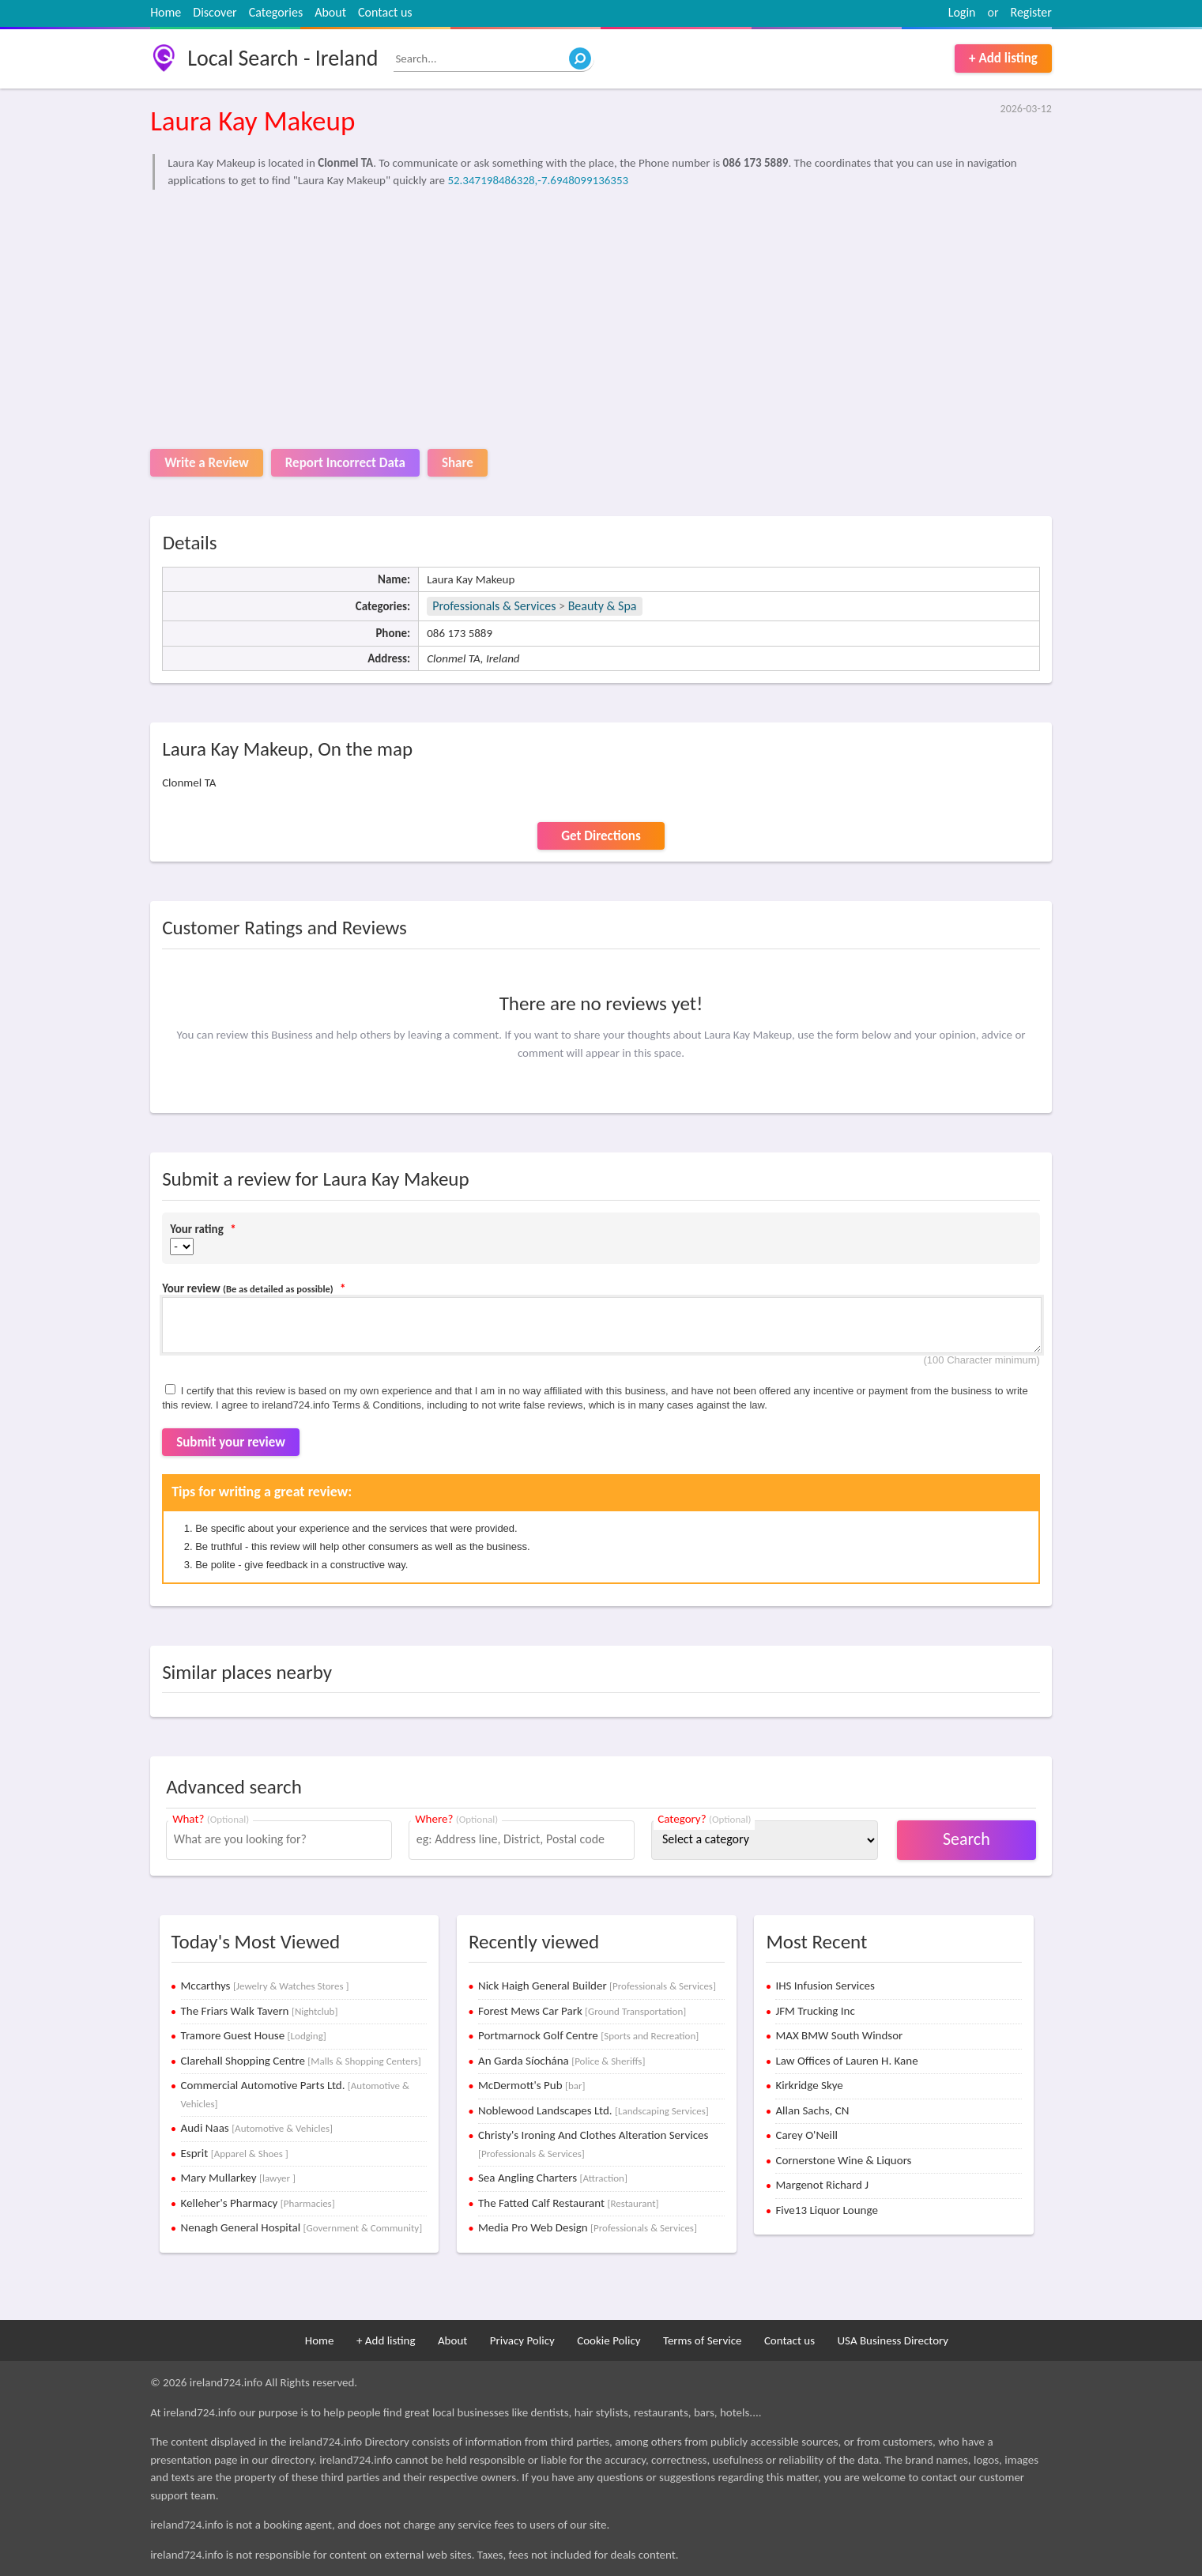 The image size is (1202, 2576). What do you see at coordinates (330, 12) in the screenshot?
I see `About` at bounding box center [330, 12].